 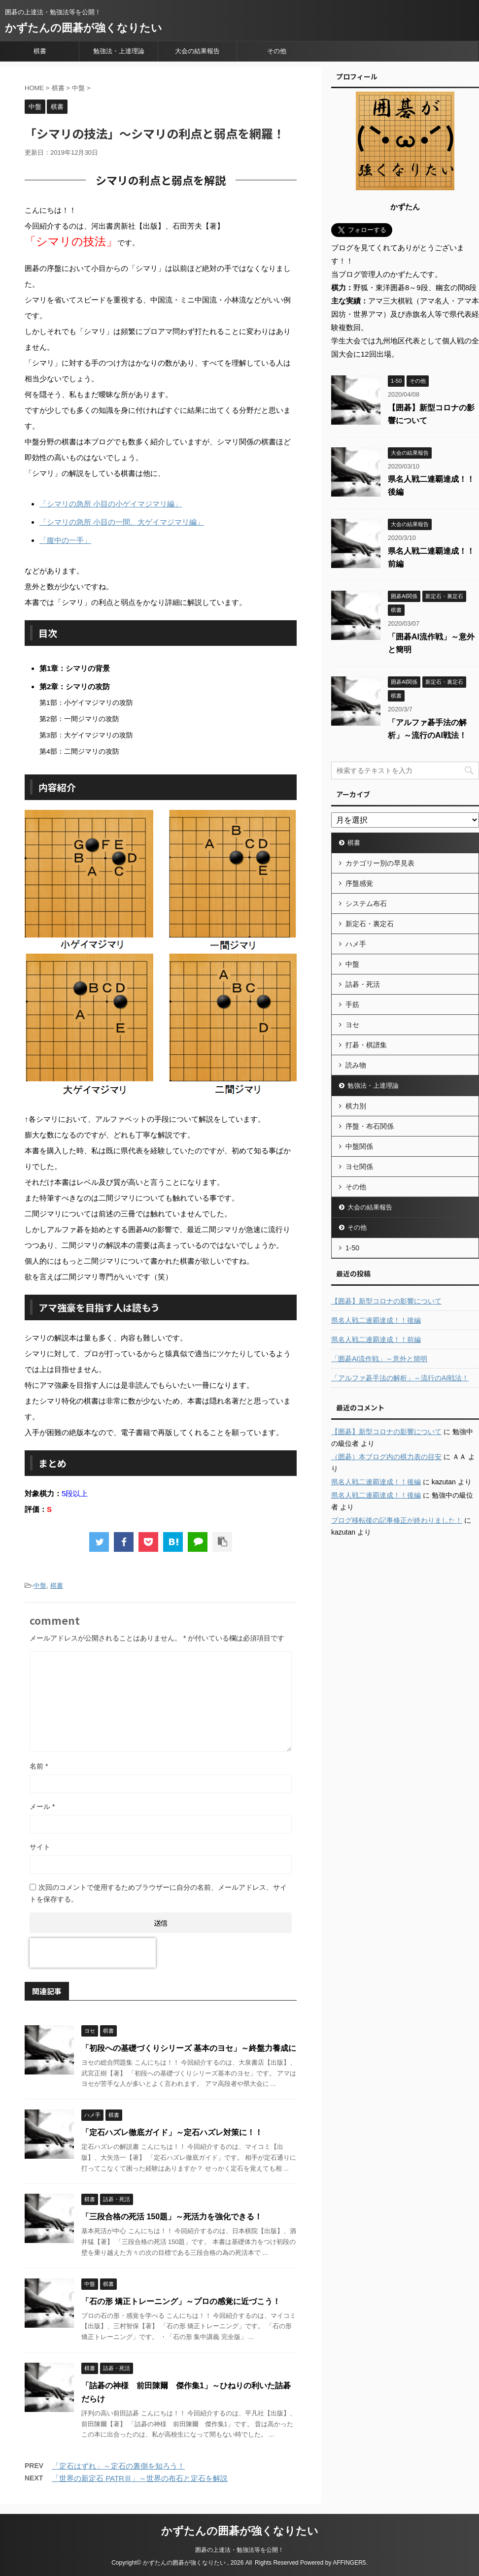 What do you see at coordinates (121, 522) in the screenshot?
I see `「シマリの急所 小目の一間、大ゲイマジマリ編」` at bounding box center [121, 522].